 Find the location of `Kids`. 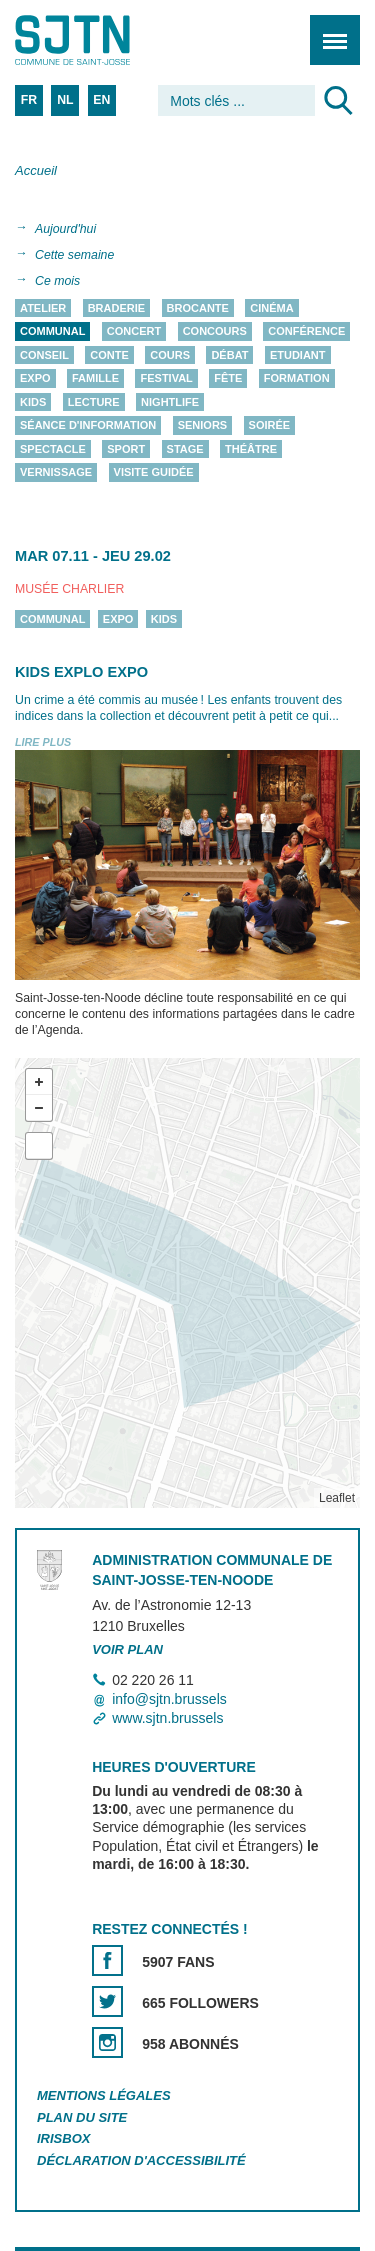

Kids is located at coordinates (33, 402).